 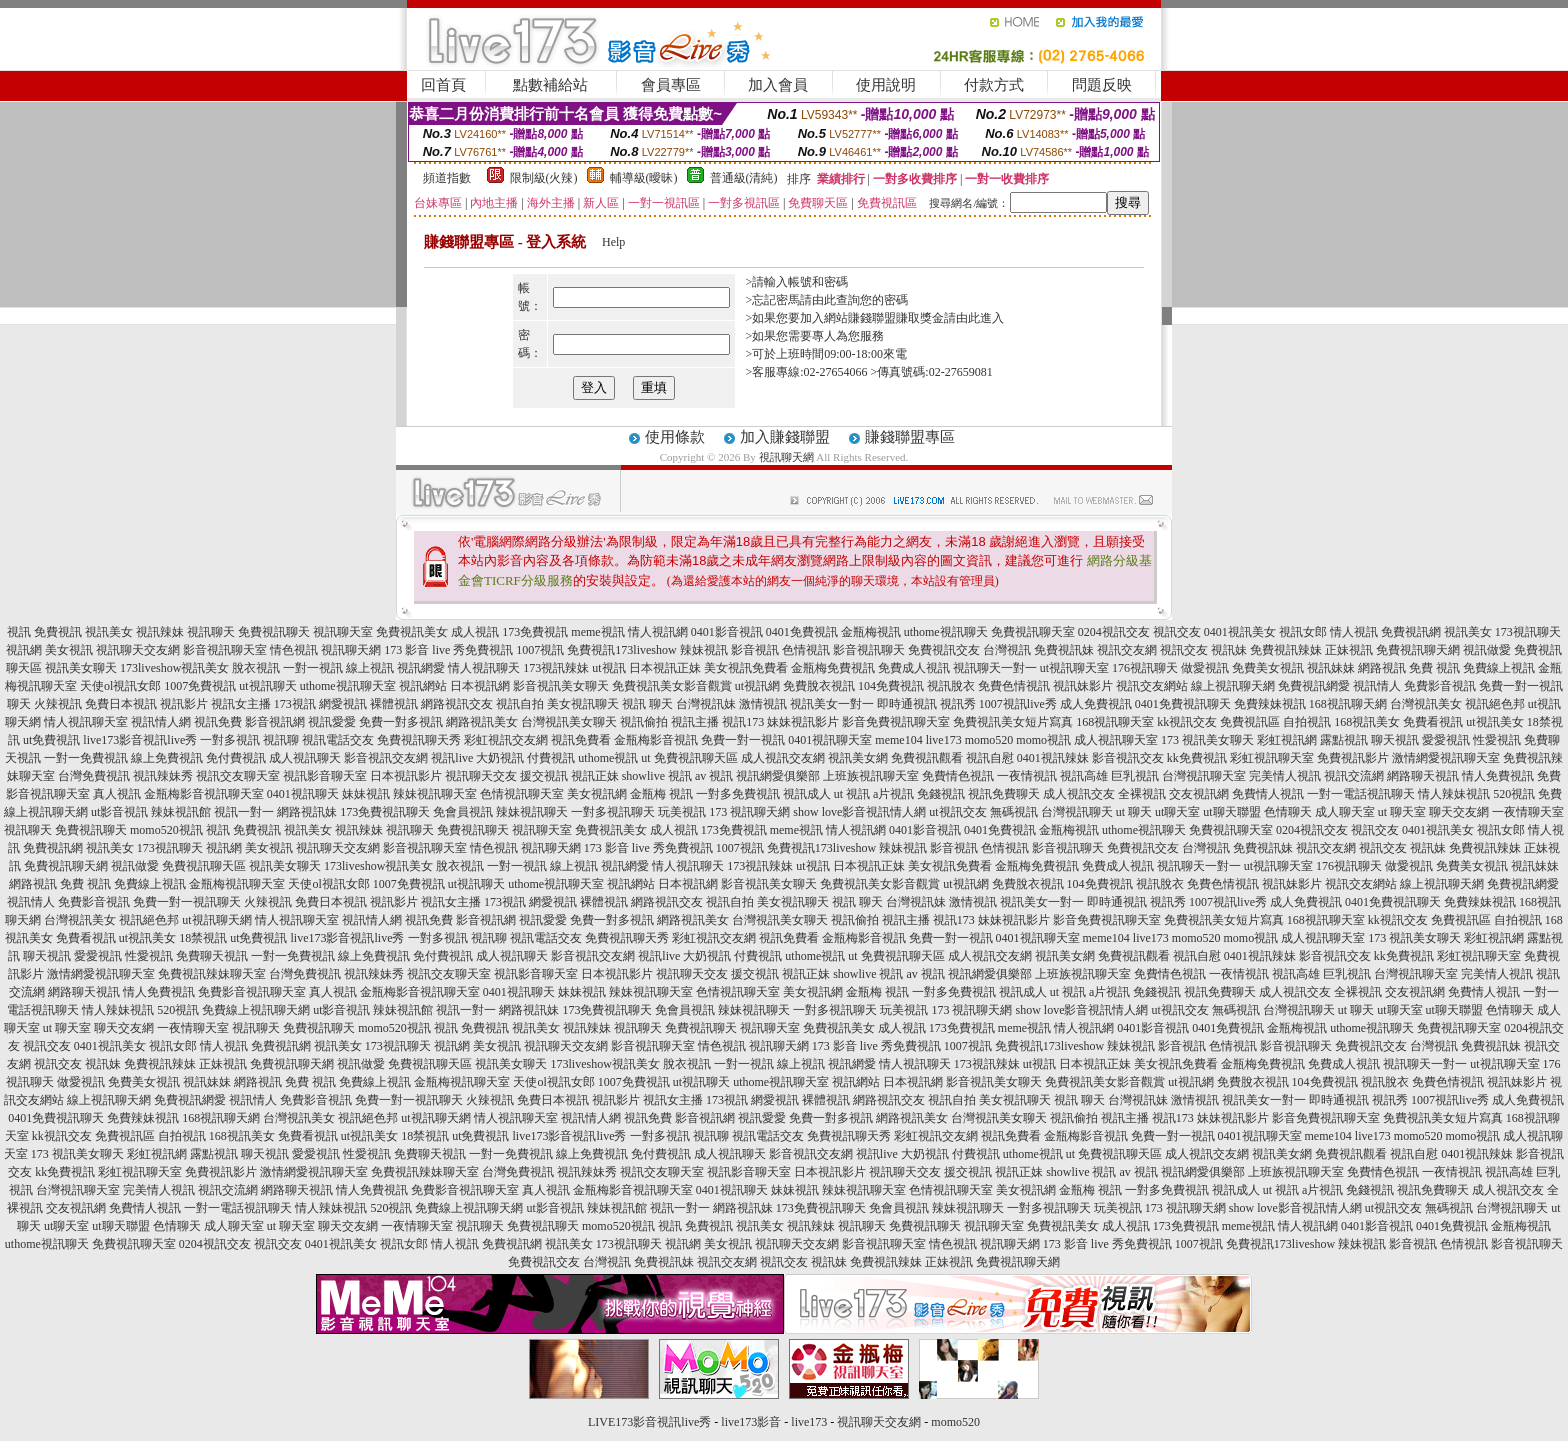 What do you see at coordinates (927, 758) in the screenshot?
I see `免費視訊觀看` at bounding box center [927, 758].